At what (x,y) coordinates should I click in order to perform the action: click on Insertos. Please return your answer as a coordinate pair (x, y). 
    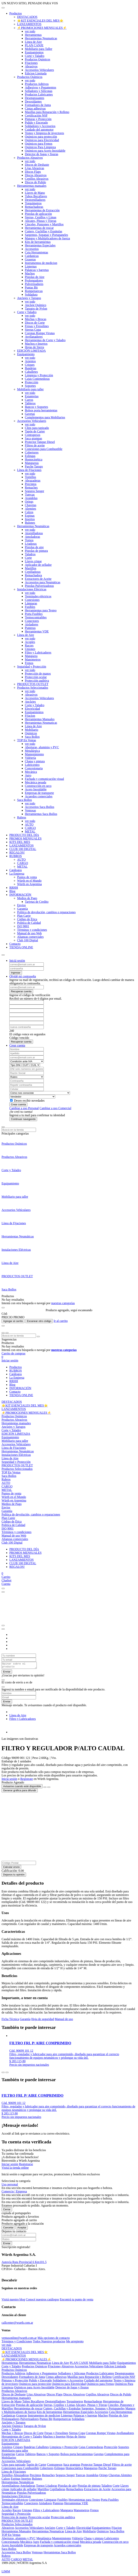
    Looking at the image, I should click on (30, 519).